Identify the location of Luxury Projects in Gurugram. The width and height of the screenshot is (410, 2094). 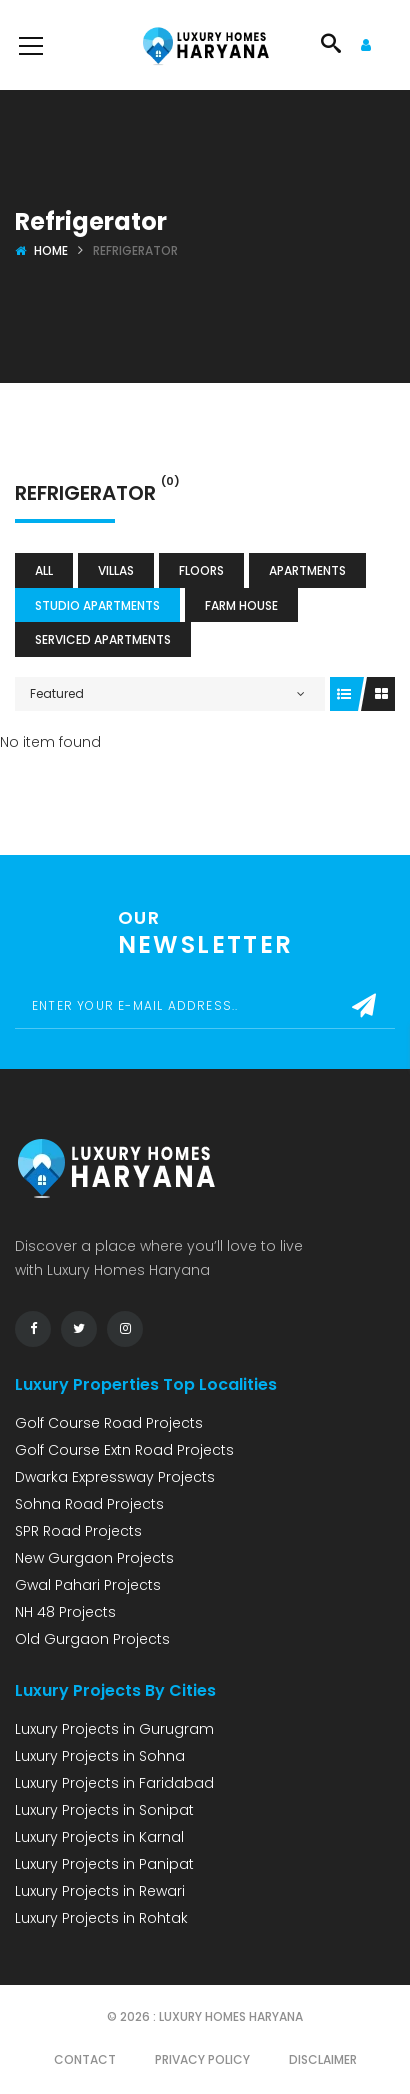
(114, 1729).